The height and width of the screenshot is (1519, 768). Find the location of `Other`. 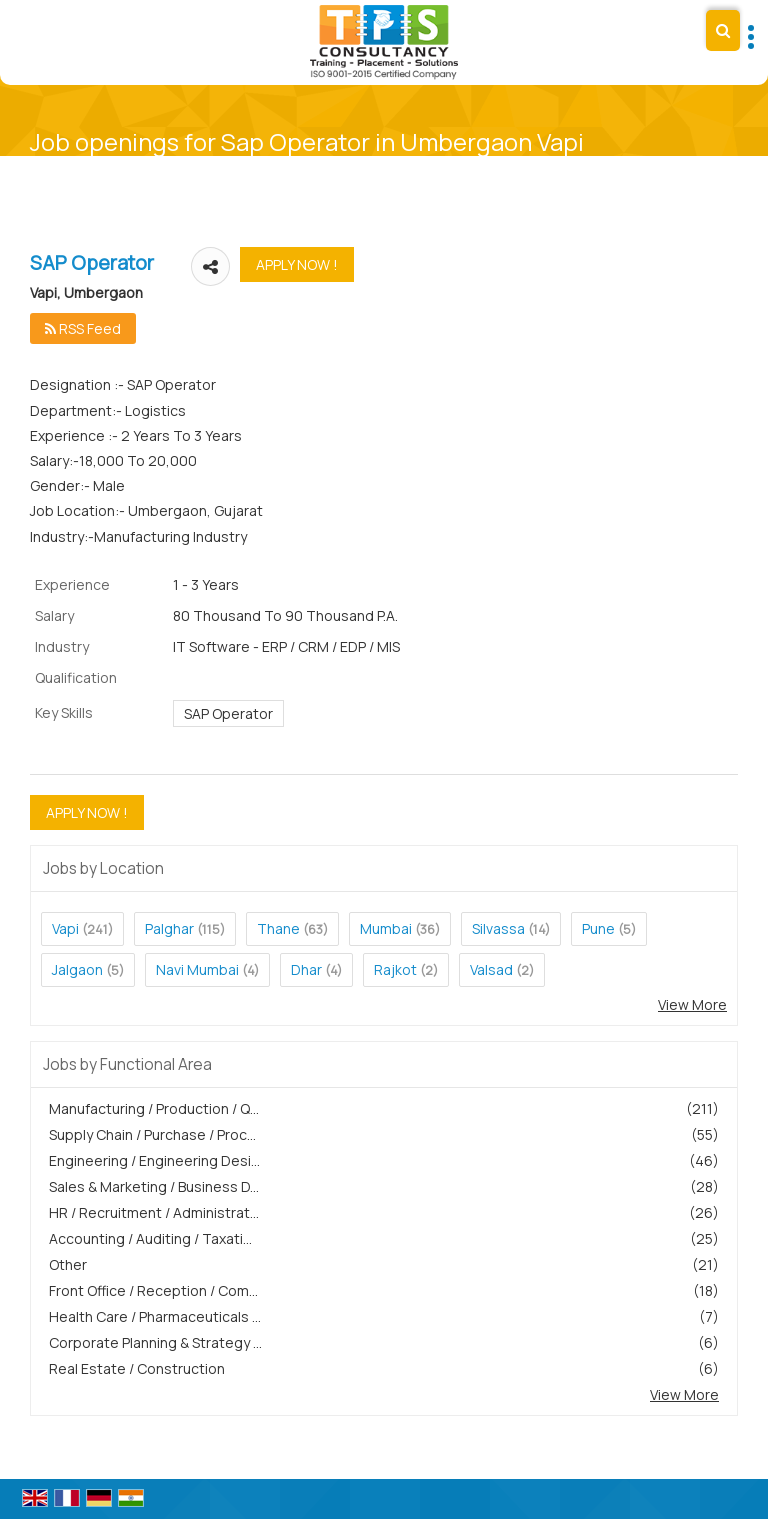

Other is located at coordinates (68, 1264).